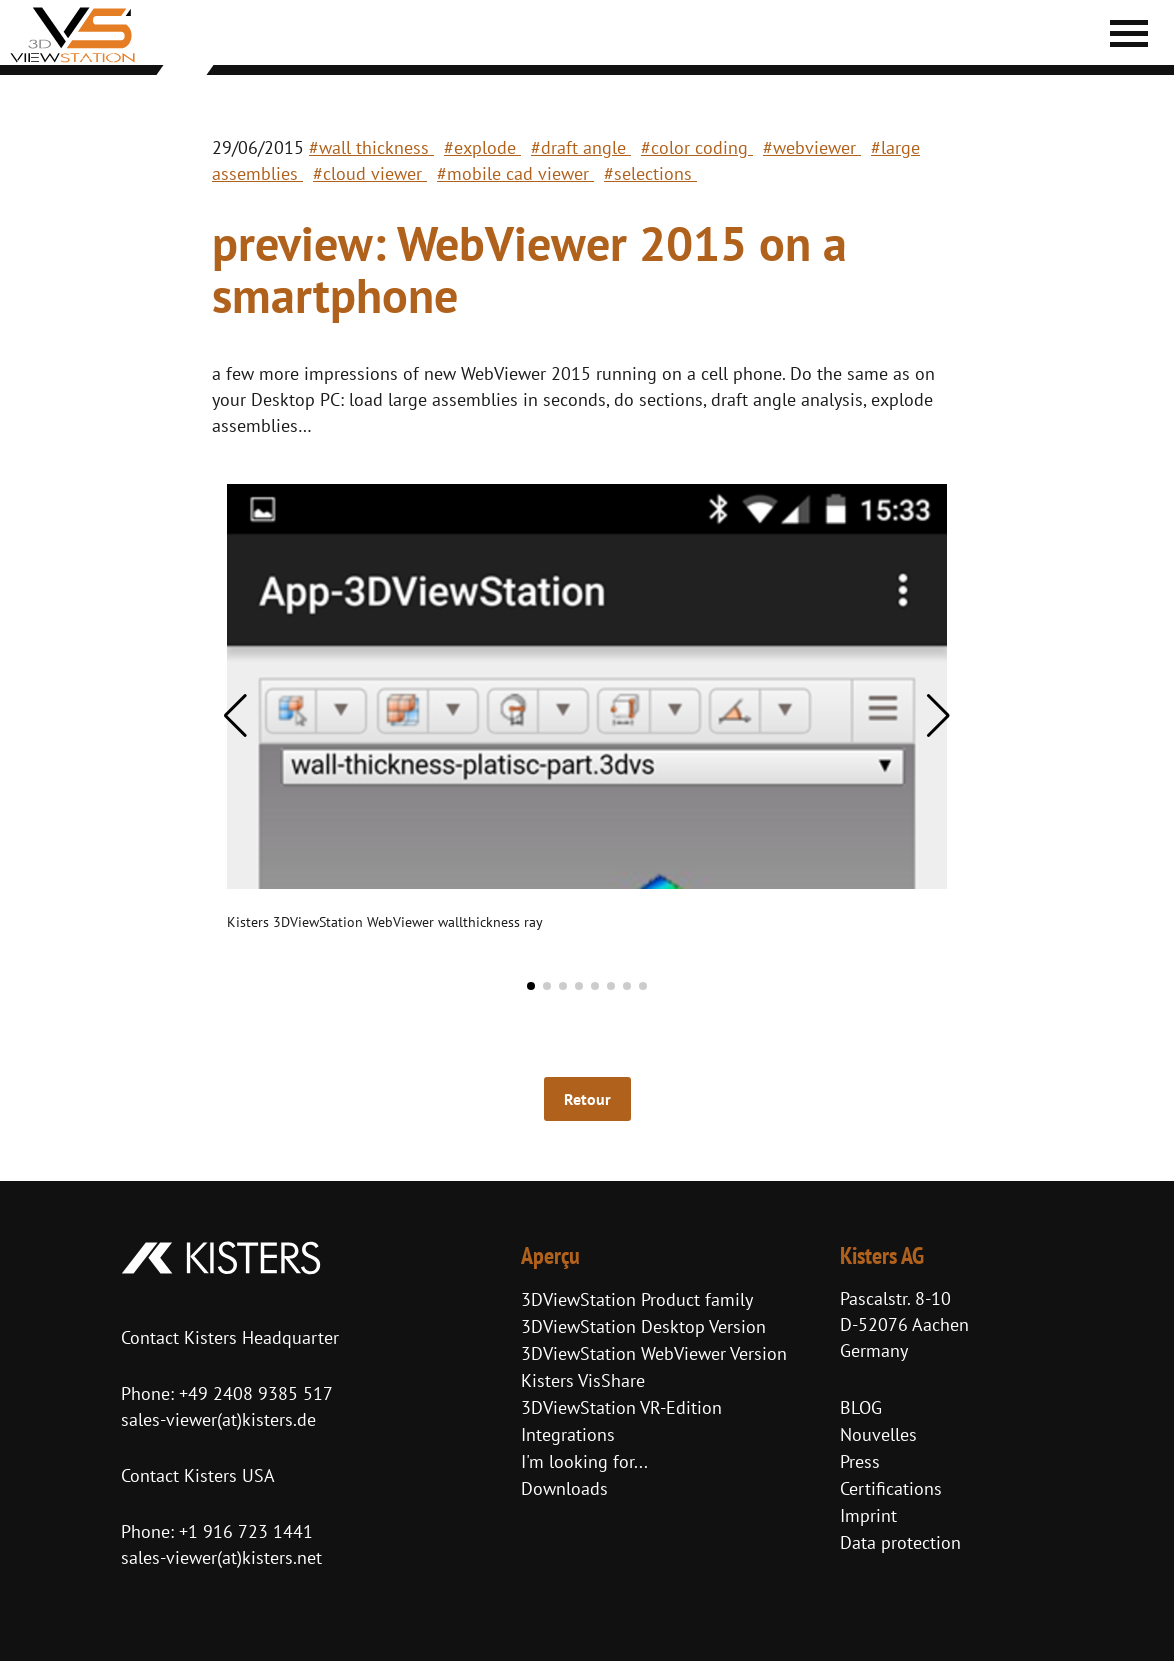 The height and width of the screenshot is (1661, 1174). What do you see at coordinates (900, 1542) in the screenshot?
I see `Data protection` at bounding box center [900, 1542].